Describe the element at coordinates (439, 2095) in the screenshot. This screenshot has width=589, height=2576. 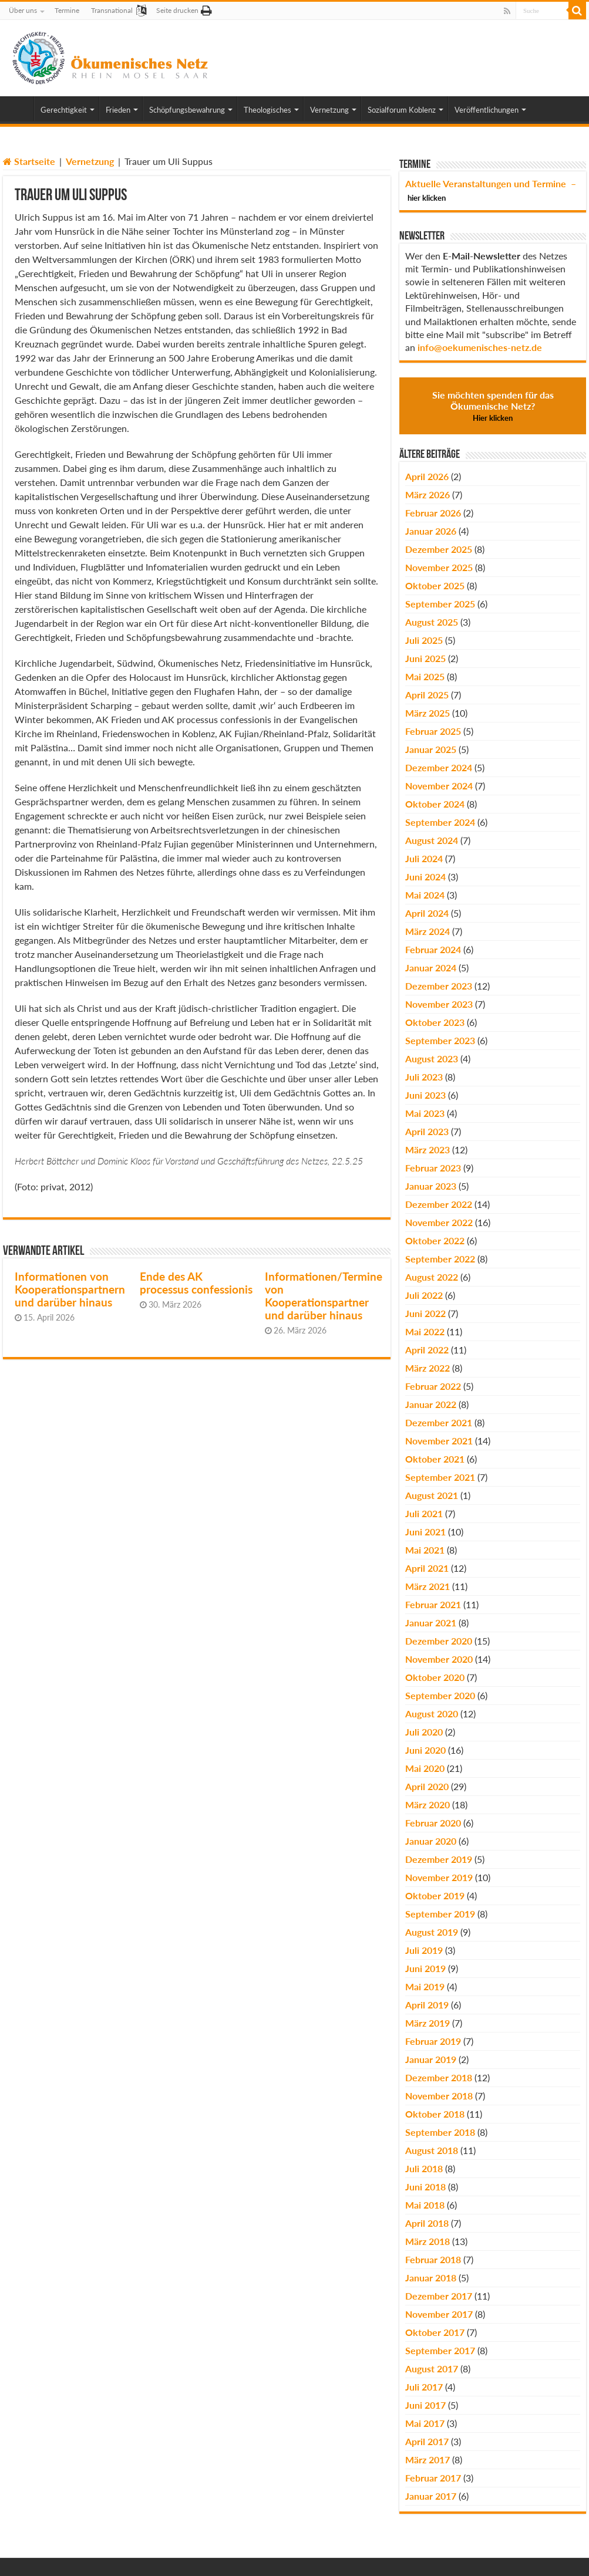
I see `November 2018` at that location.